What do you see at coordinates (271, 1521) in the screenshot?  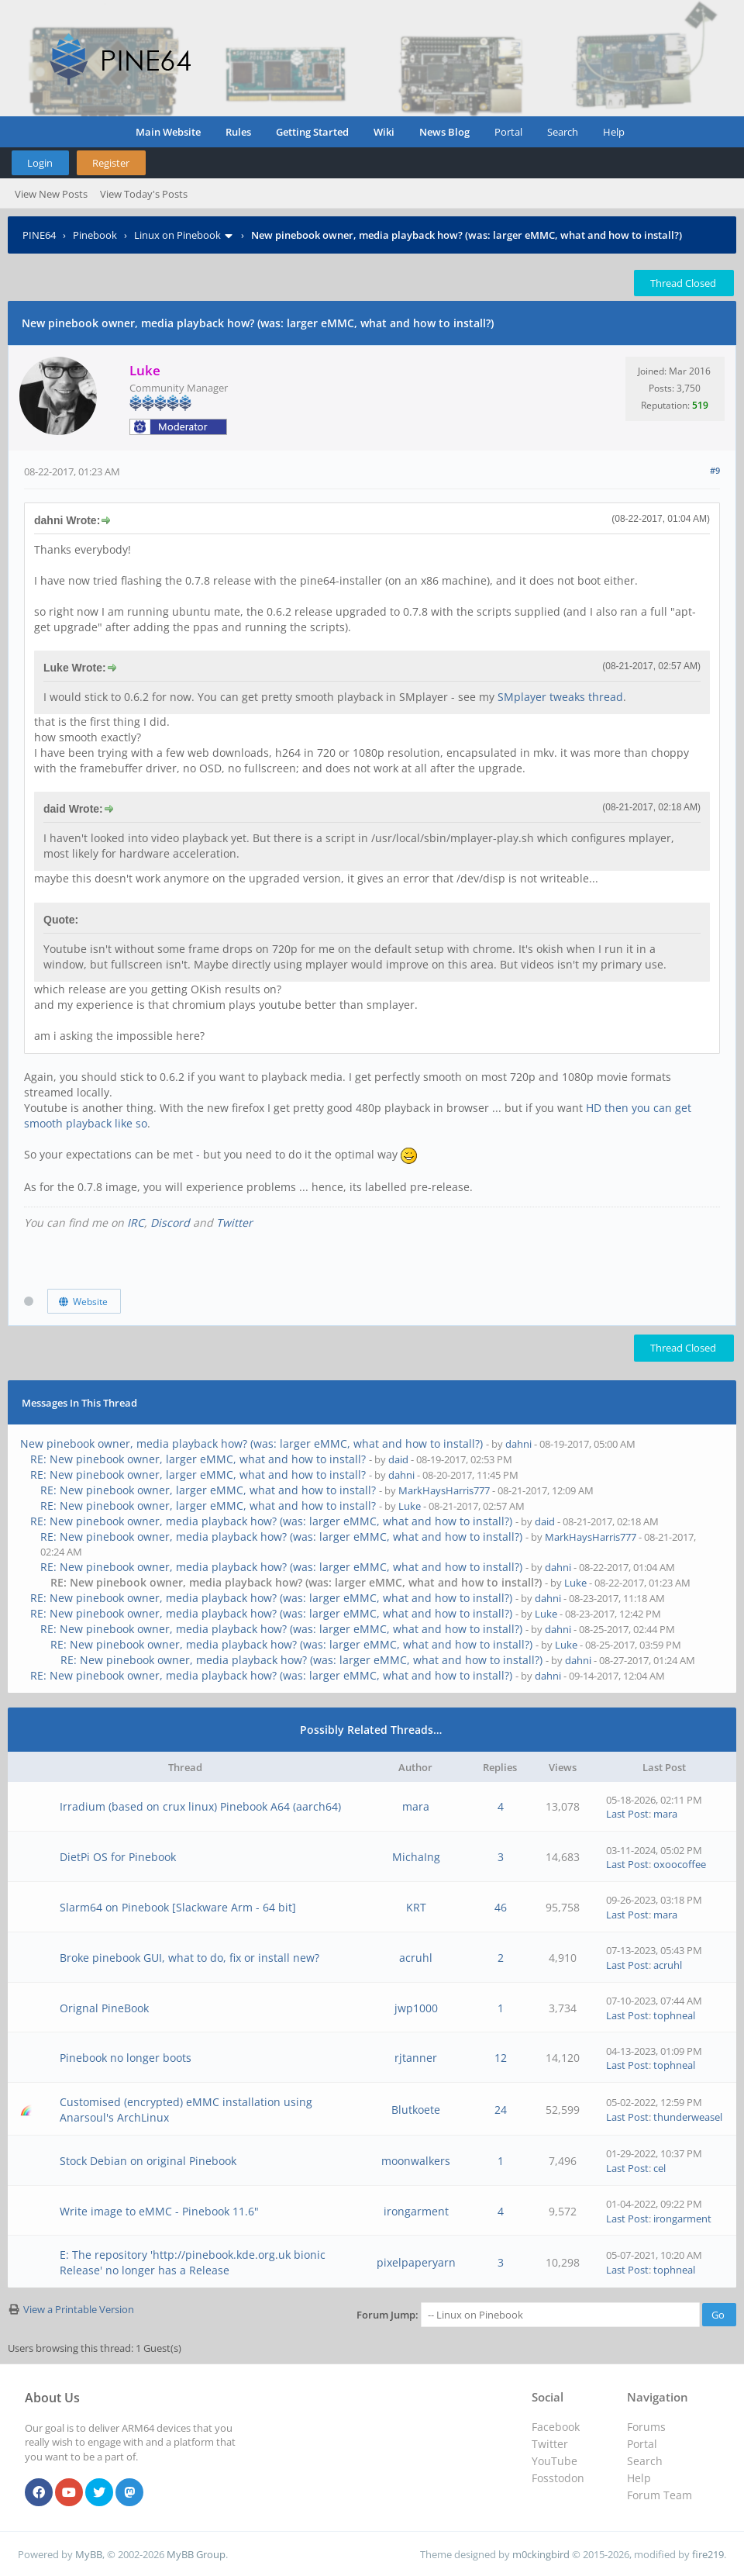 I see `RE: New pinebook owner, media playback how? (was: larger eMMC, what and how to install?)` at bounding box center [271, 1521].